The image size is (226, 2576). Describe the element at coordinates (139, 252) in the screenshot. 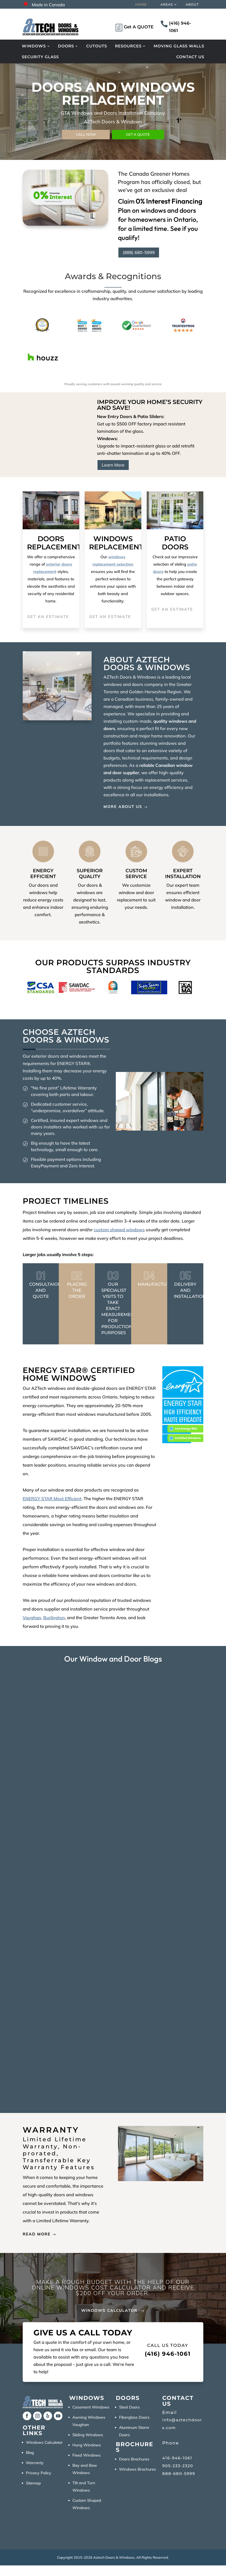

I see `(888) 680-5999` at that location.